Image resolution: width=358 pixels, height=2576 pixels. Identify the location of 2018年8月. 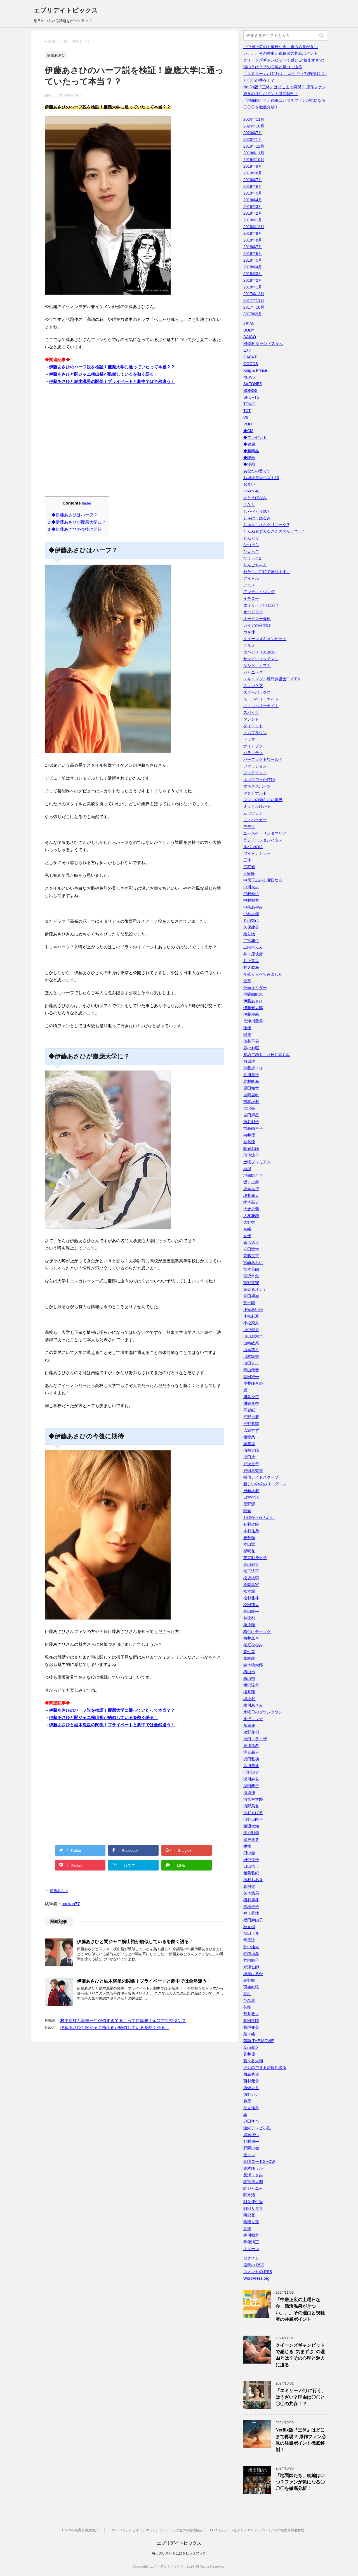
(252, 240).